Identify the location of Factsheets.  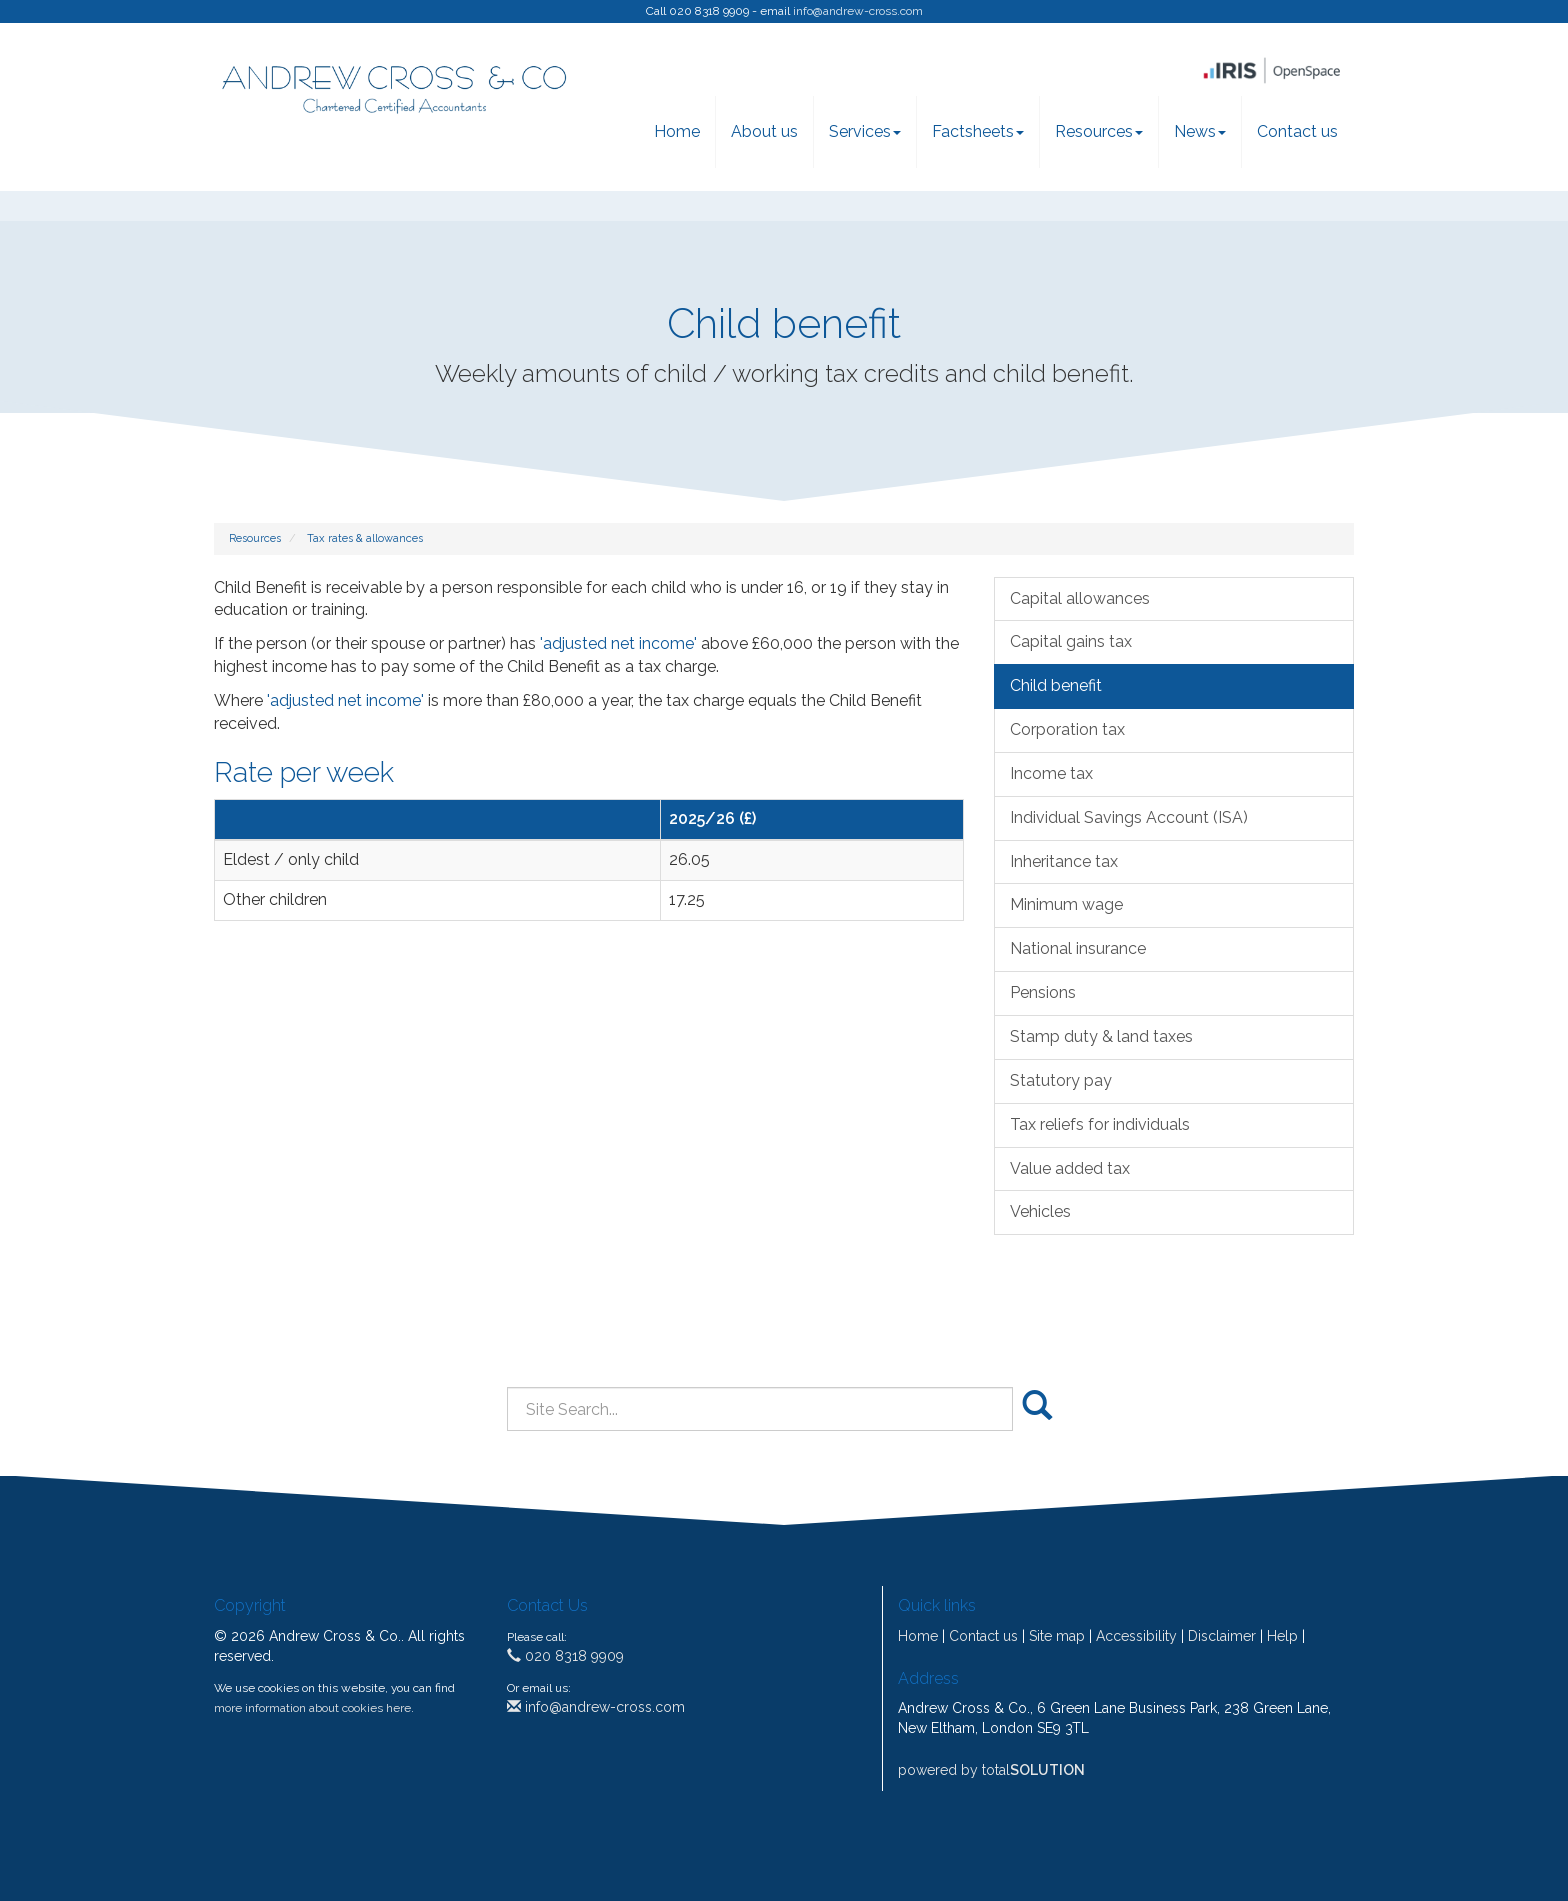
(978, 131).